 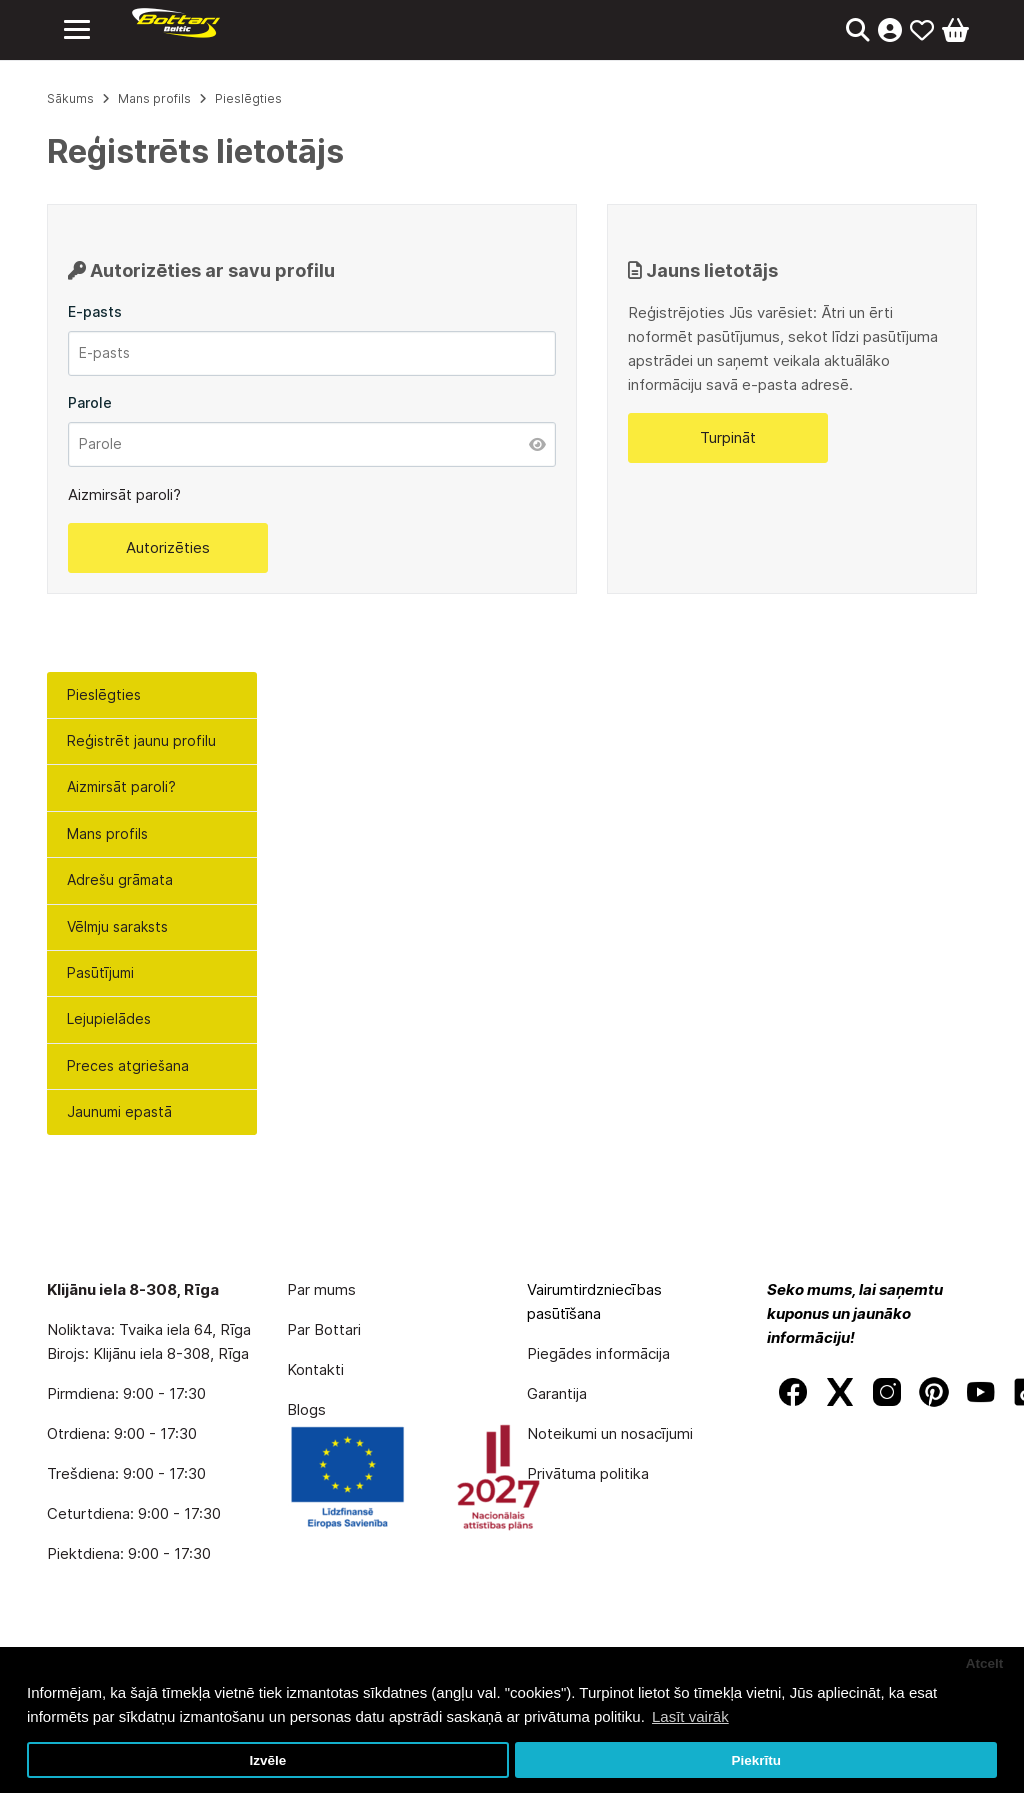 I want to click on Atcelt [button], so click(x=985, y=1663).